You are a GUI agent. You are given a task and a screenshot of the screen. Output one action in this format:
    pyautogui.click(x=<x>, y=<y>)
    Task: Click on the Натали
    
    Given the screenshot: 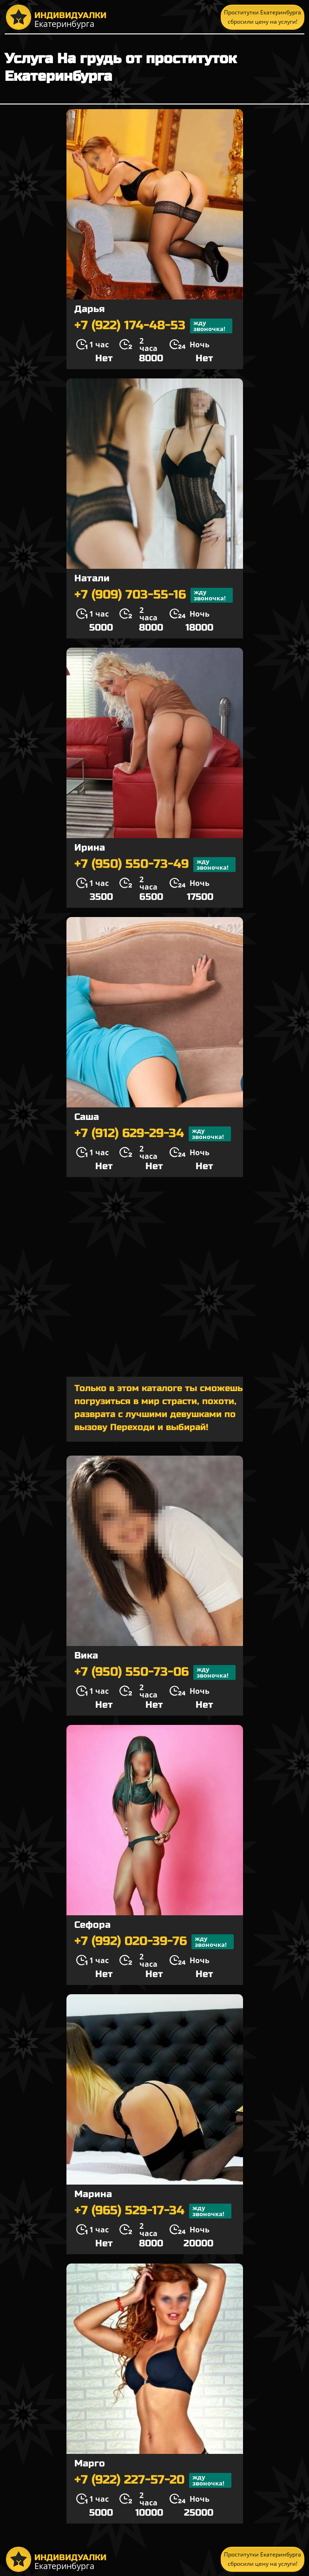 What is the action you would take?
    pyautogui.click(x=92, y=578)
    